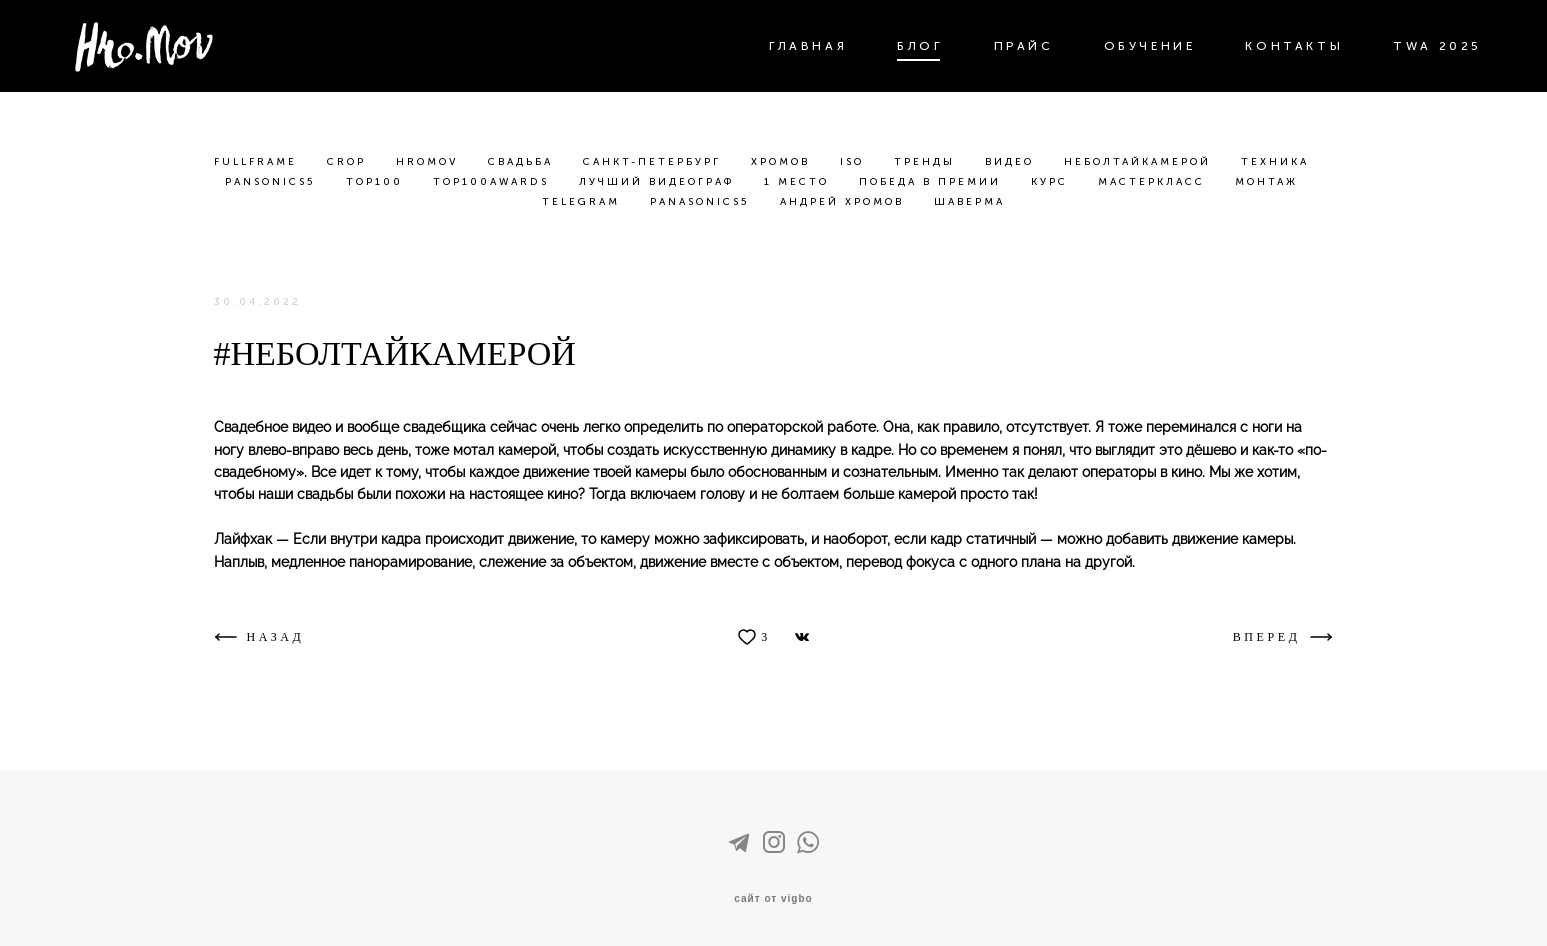  I want to click on top100, so click(377, 182).